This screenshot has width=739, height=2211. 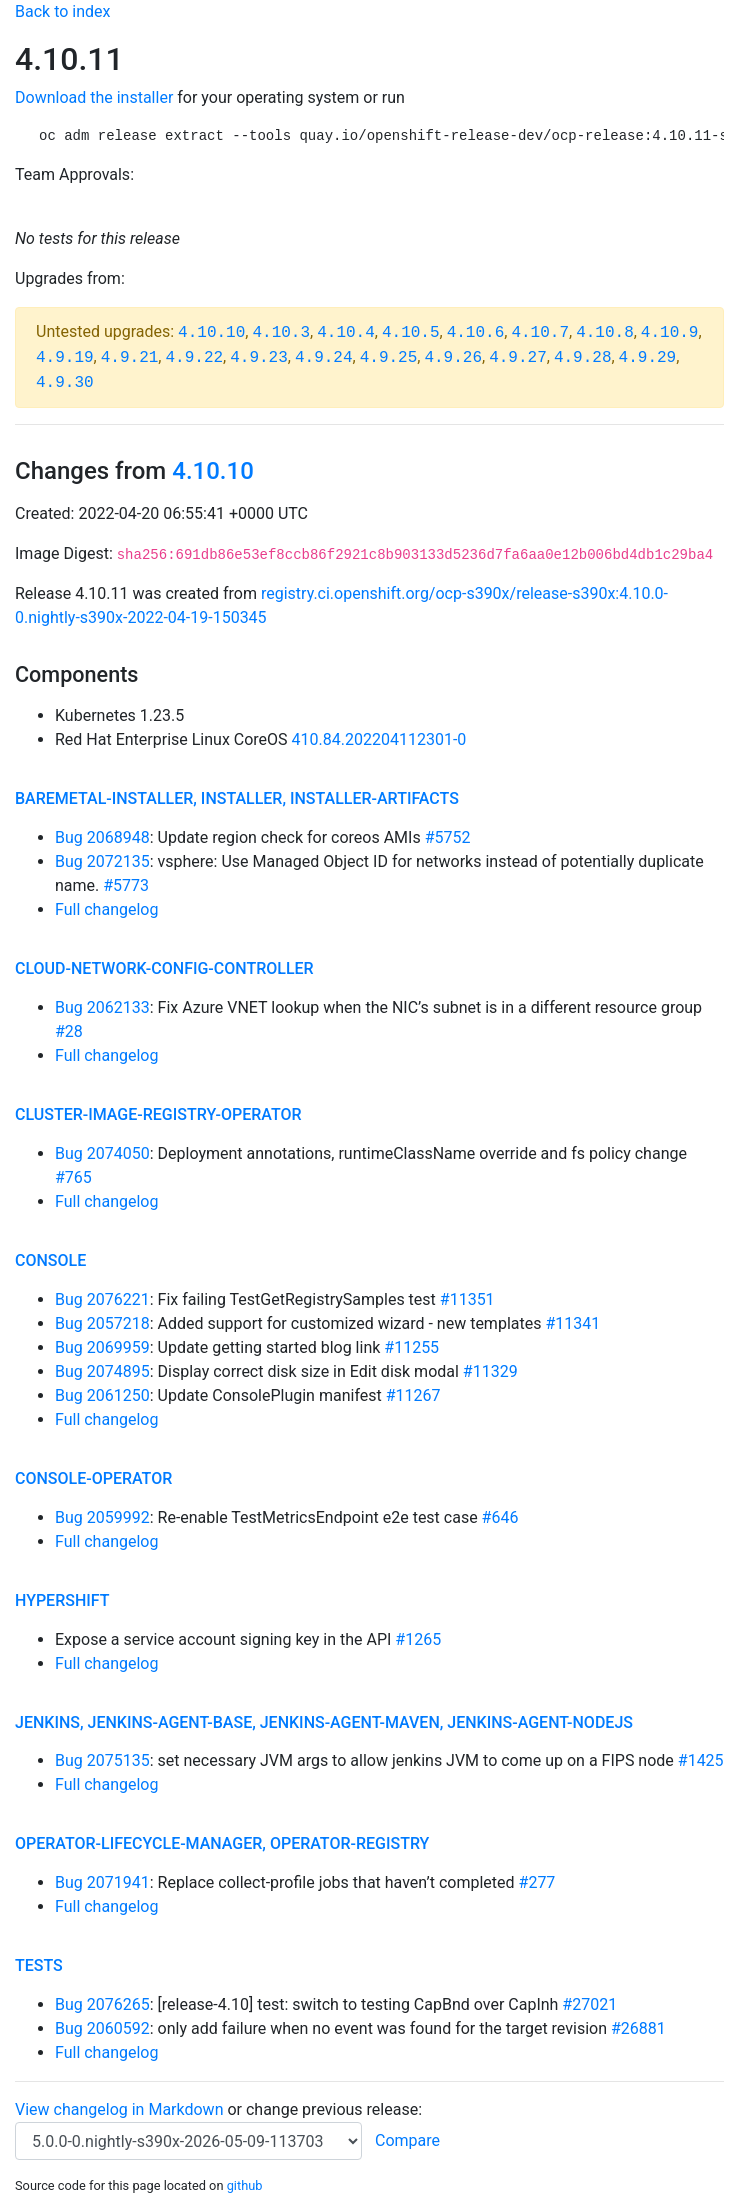 I want to click on Full changelog, so click(x=106, y=909).